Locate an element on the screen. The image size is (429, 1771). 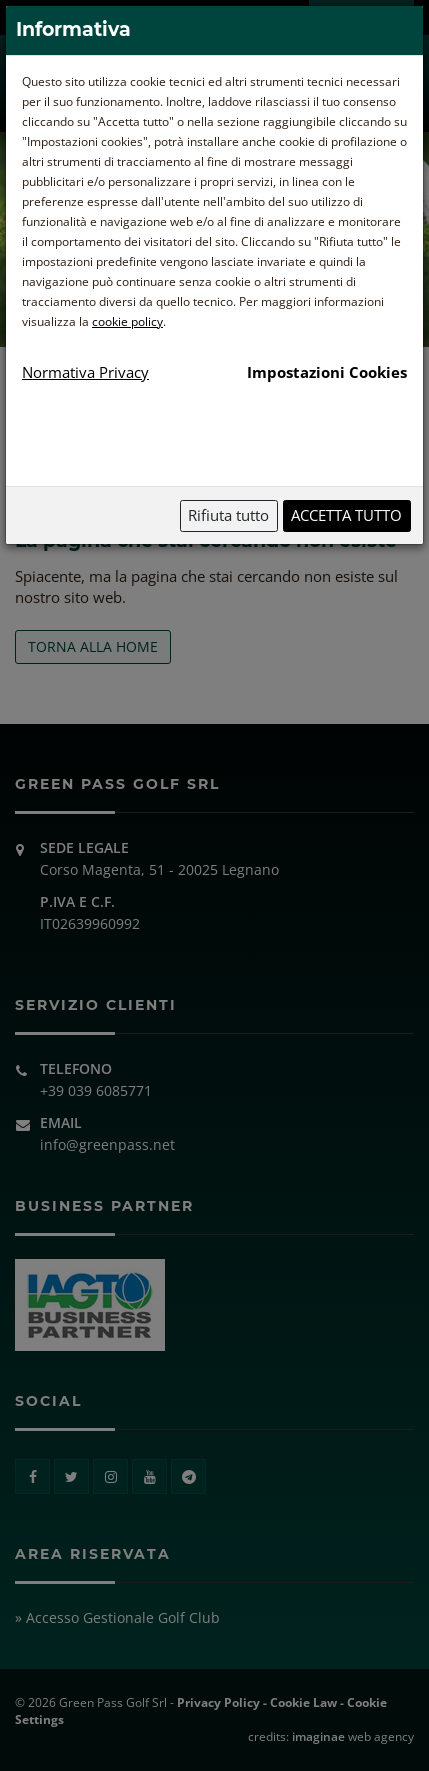
Accetta tutto is located at coordinates (346, 515).